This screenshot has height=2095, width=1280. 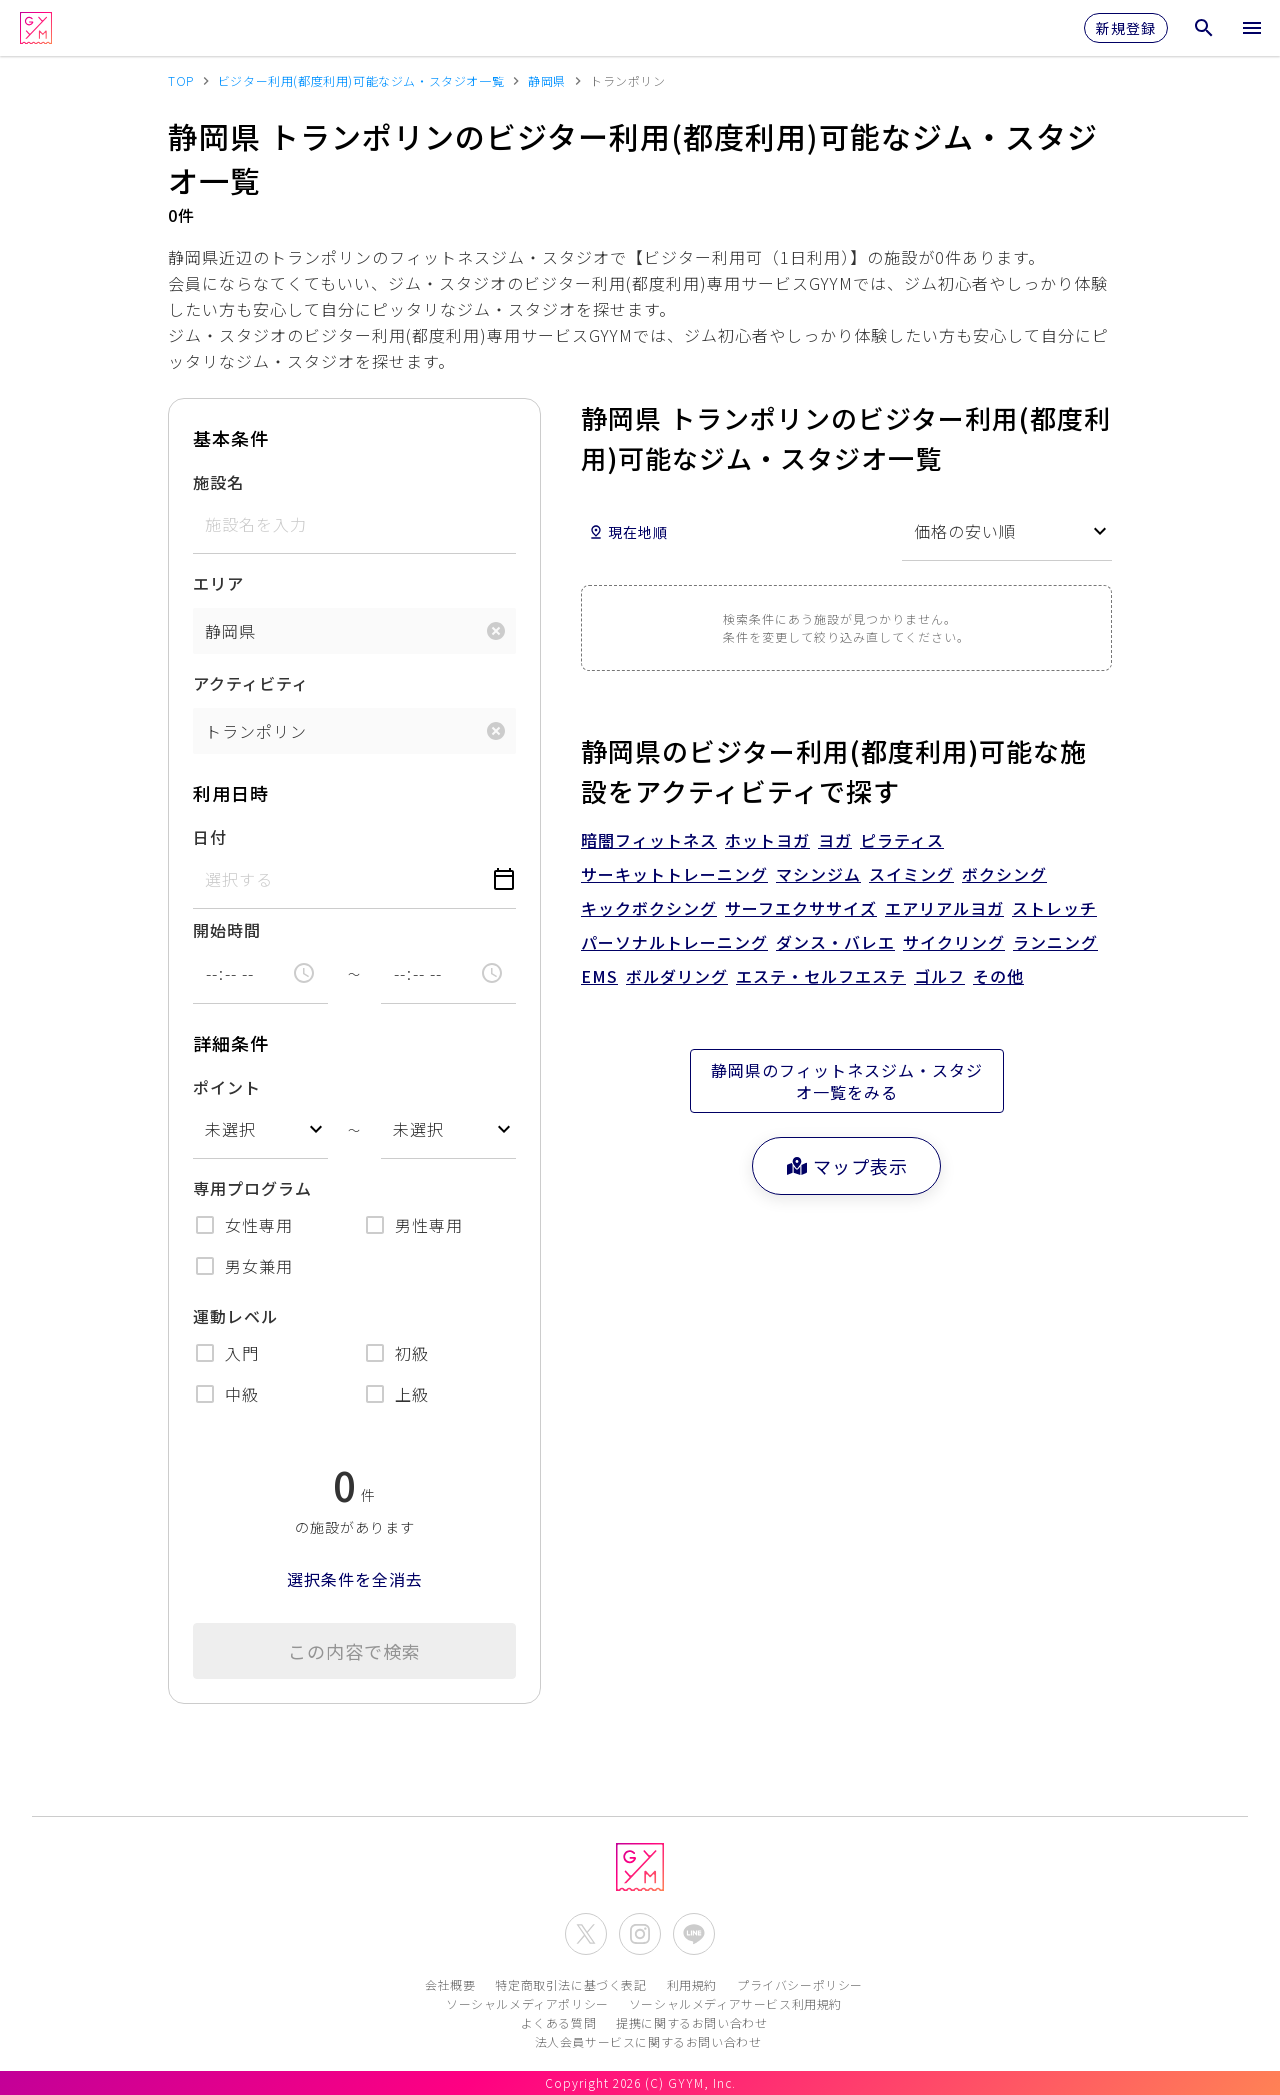 What do you see at coordinates (911, 874) in the screenshot?
I see `スイミング` at bounding box center [911, 874].